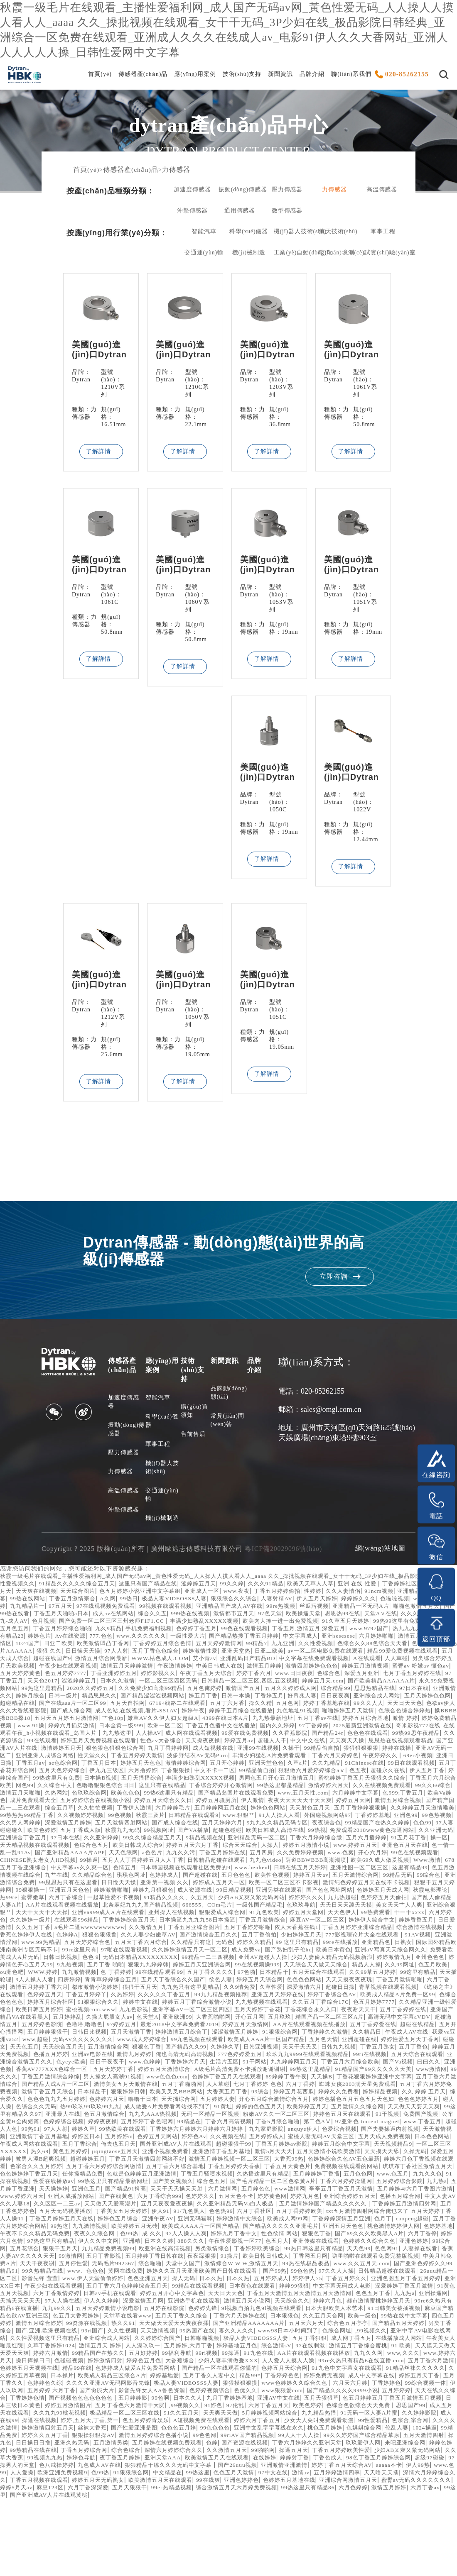 This screenshot has height=2576, width=457. Describe the element at coordinates (32, 1862) in the screenshot. I see `色色99` at that location.